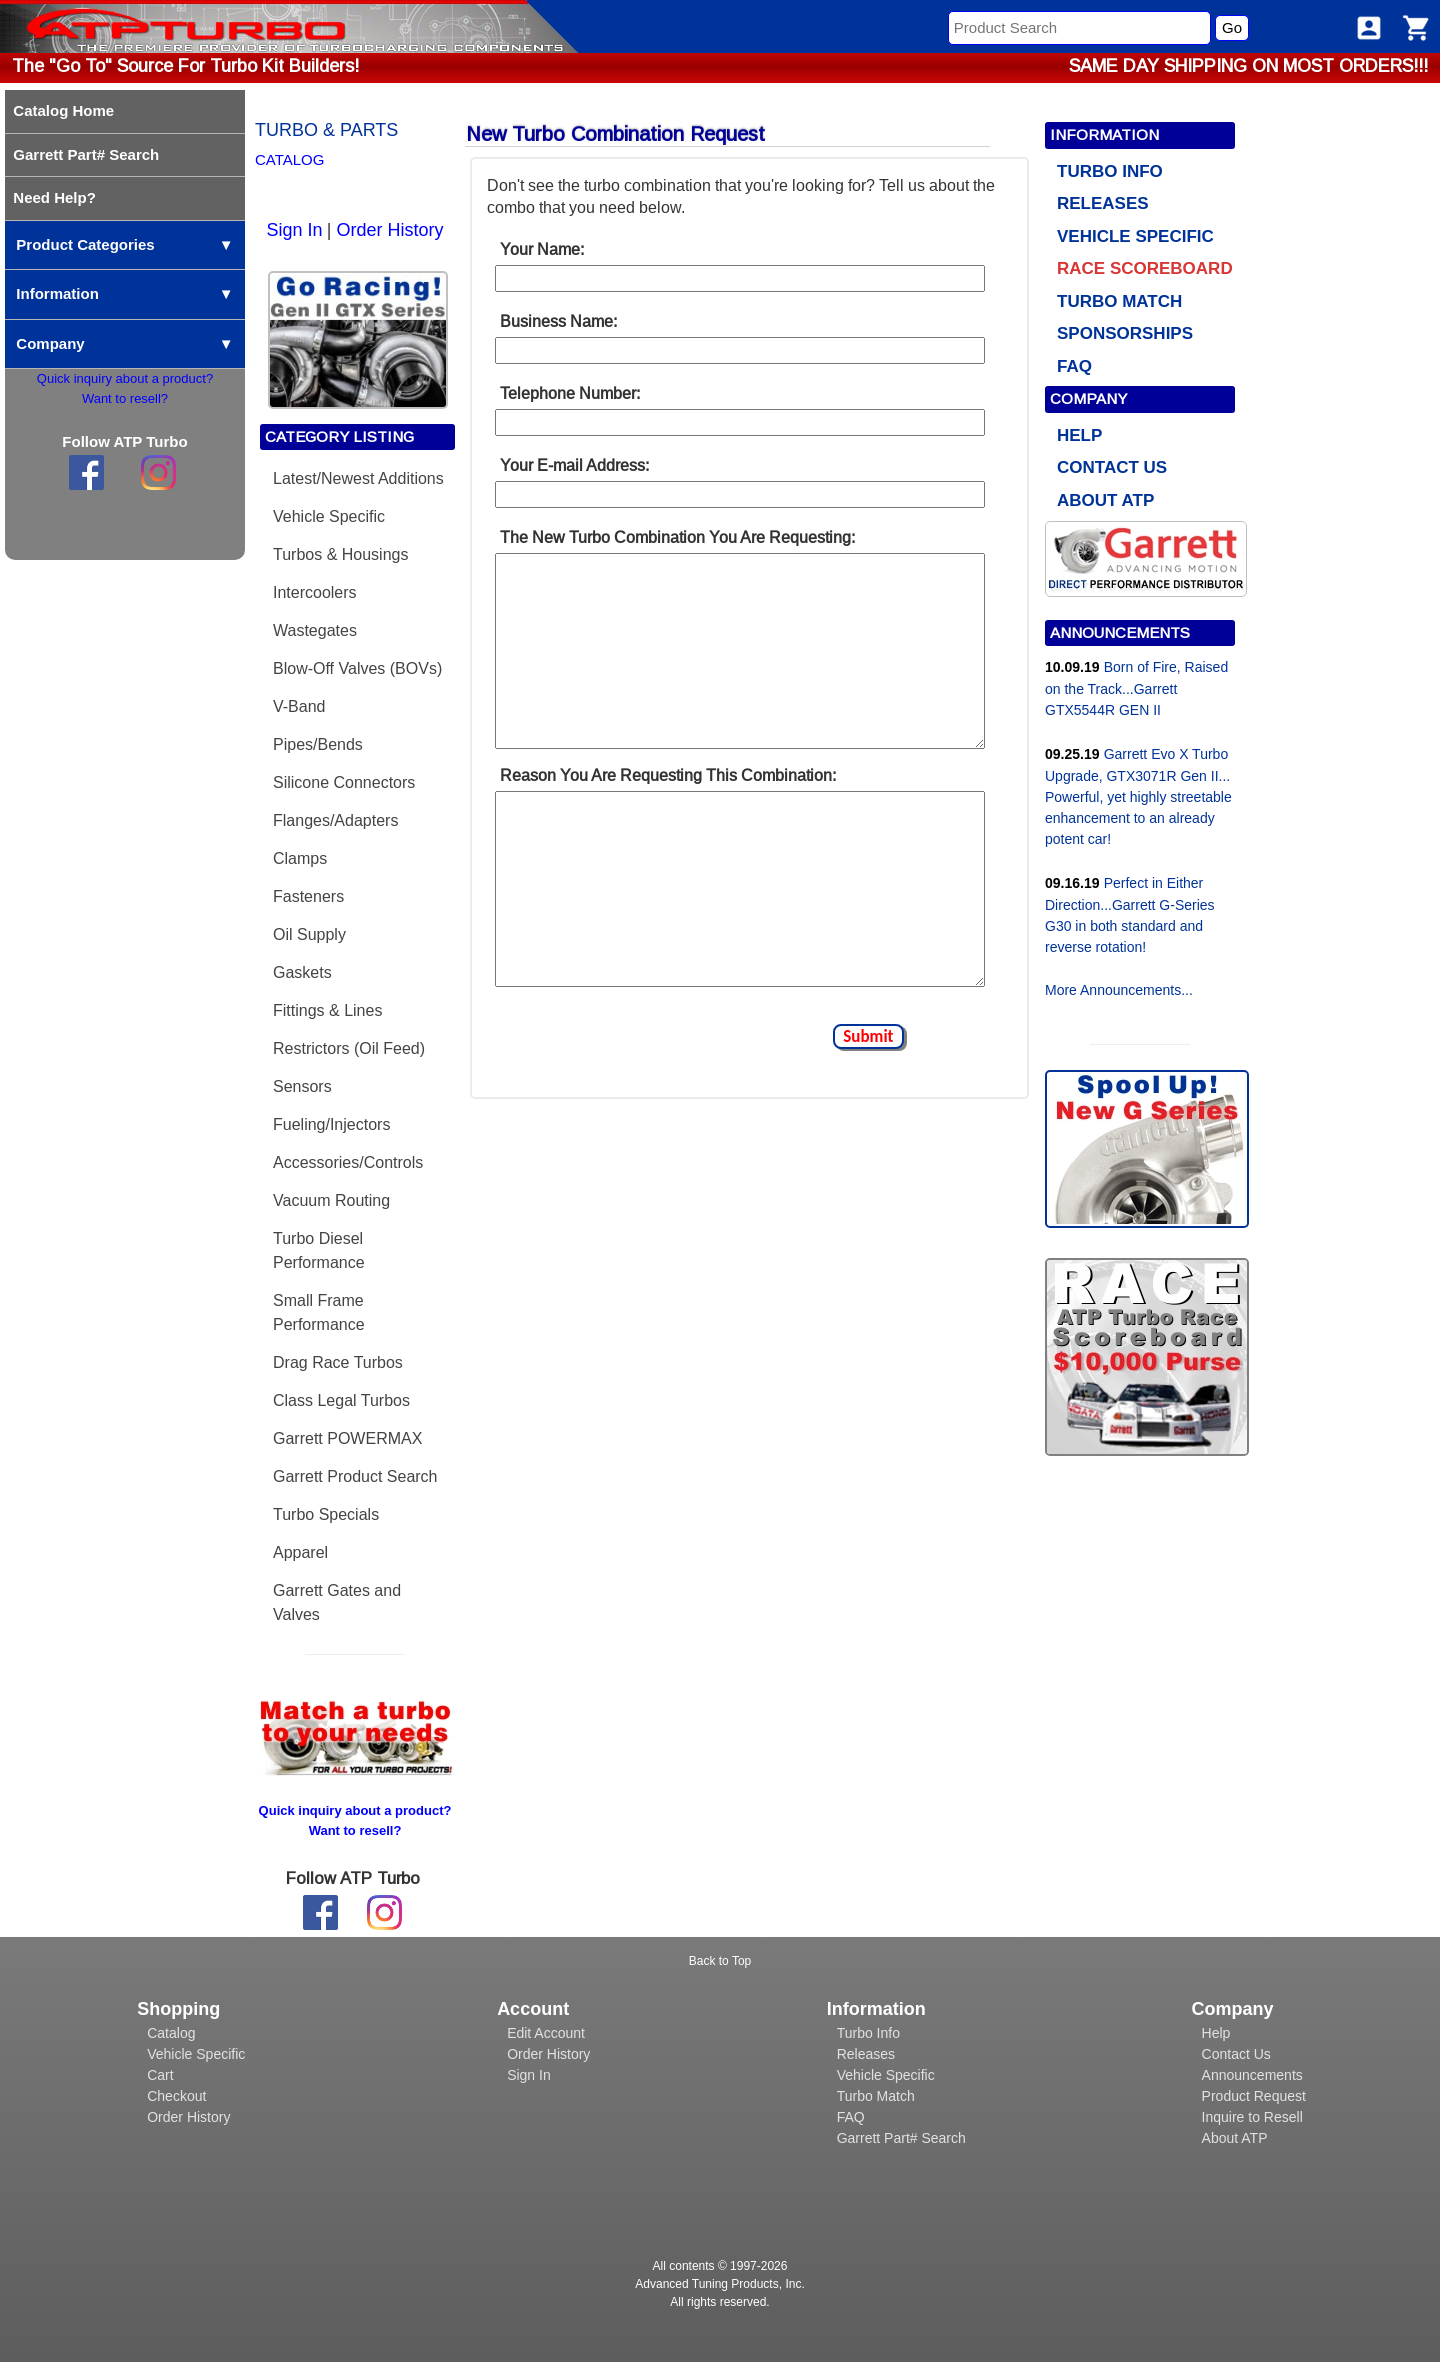 The image size is (1440, 2362). What do you see at coordinates (171, 2033) in the screenshot?
I see `Catalog` at bounding box center [171, 2033].